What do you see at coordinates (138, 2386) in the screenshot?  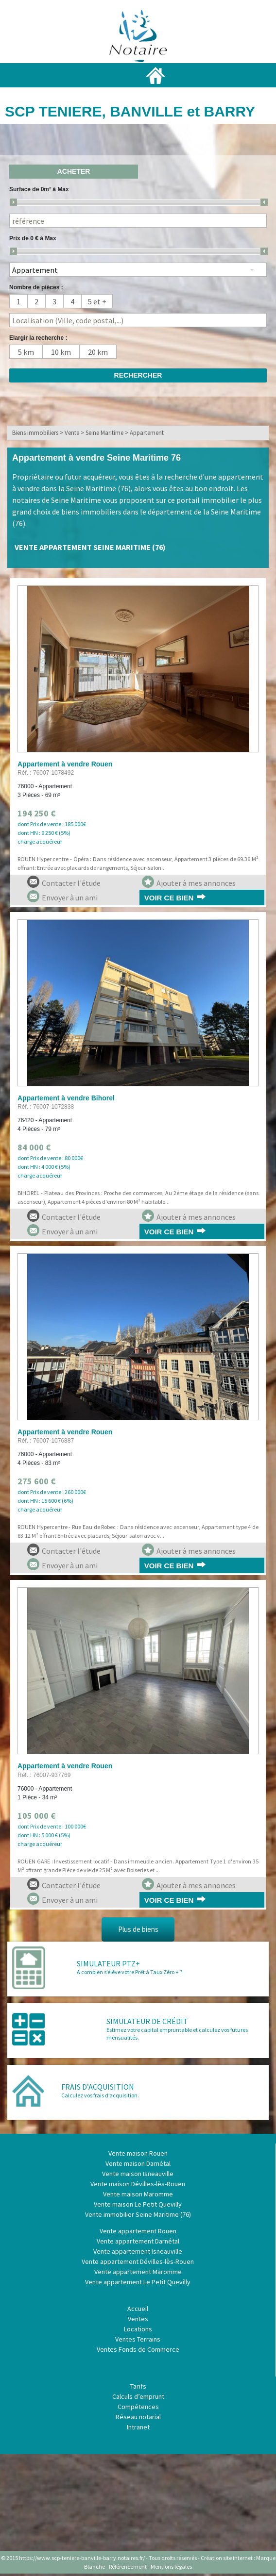 I see `Tarifs` at bounding box center [138, 2386].